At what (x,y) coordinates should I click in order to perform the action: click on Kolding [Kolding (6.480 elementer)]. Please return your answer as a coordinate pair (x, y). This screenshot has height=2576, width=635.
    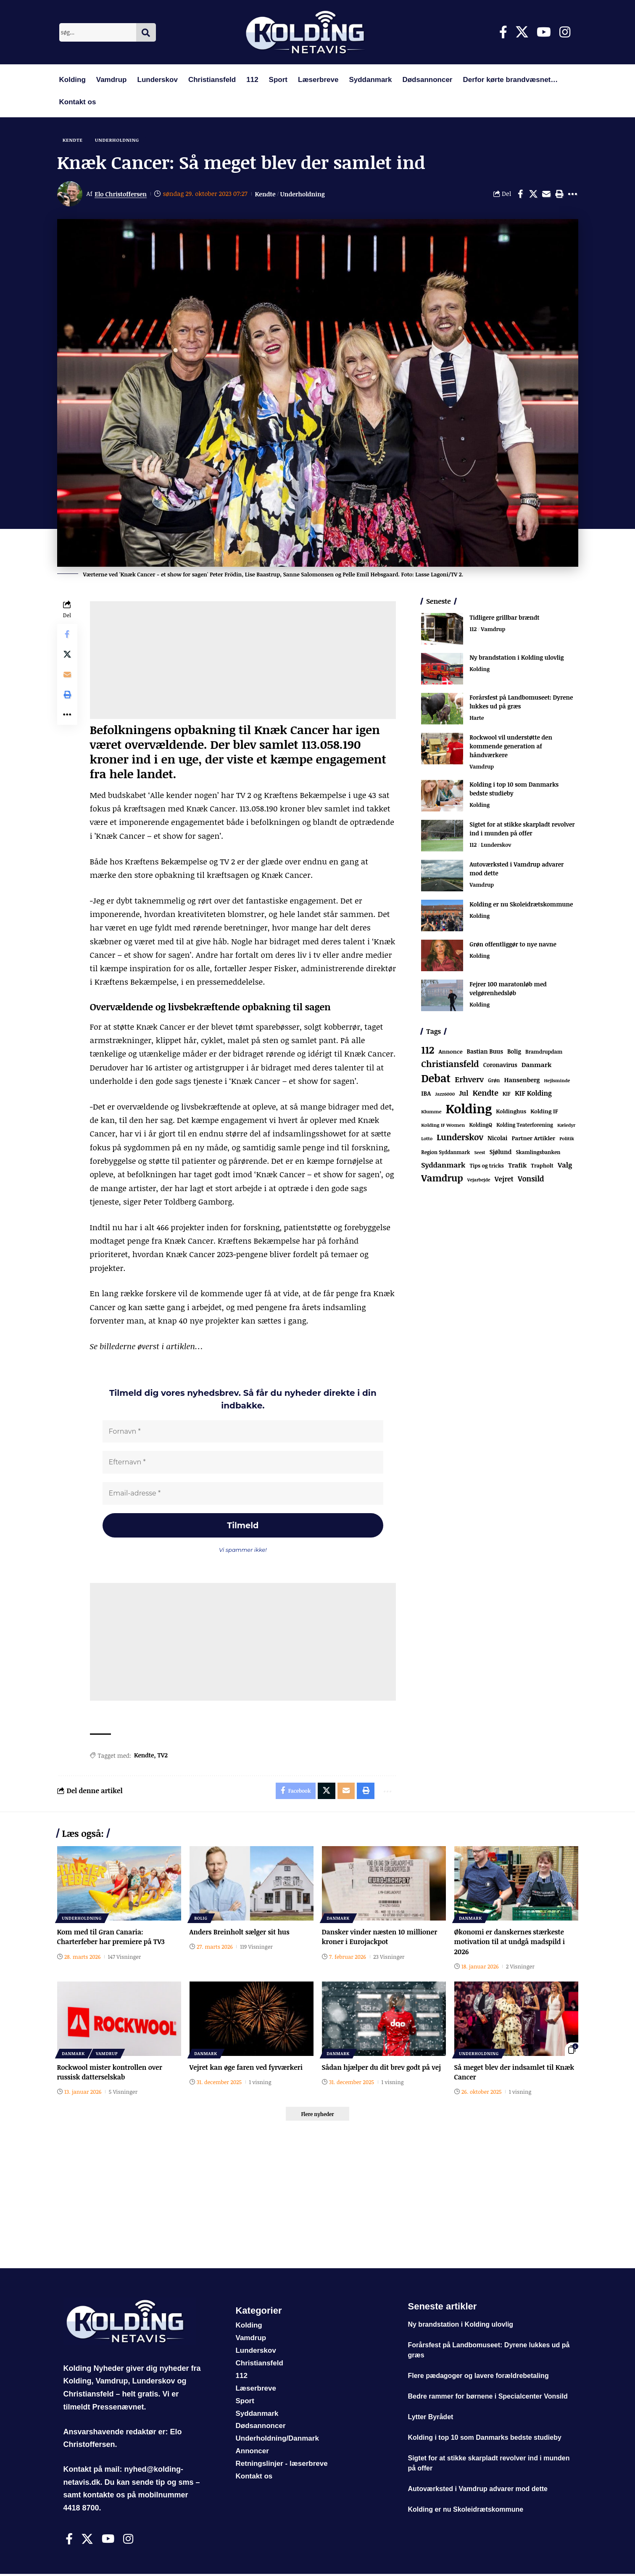
    Looking at the image, I should click on (469, 1108).